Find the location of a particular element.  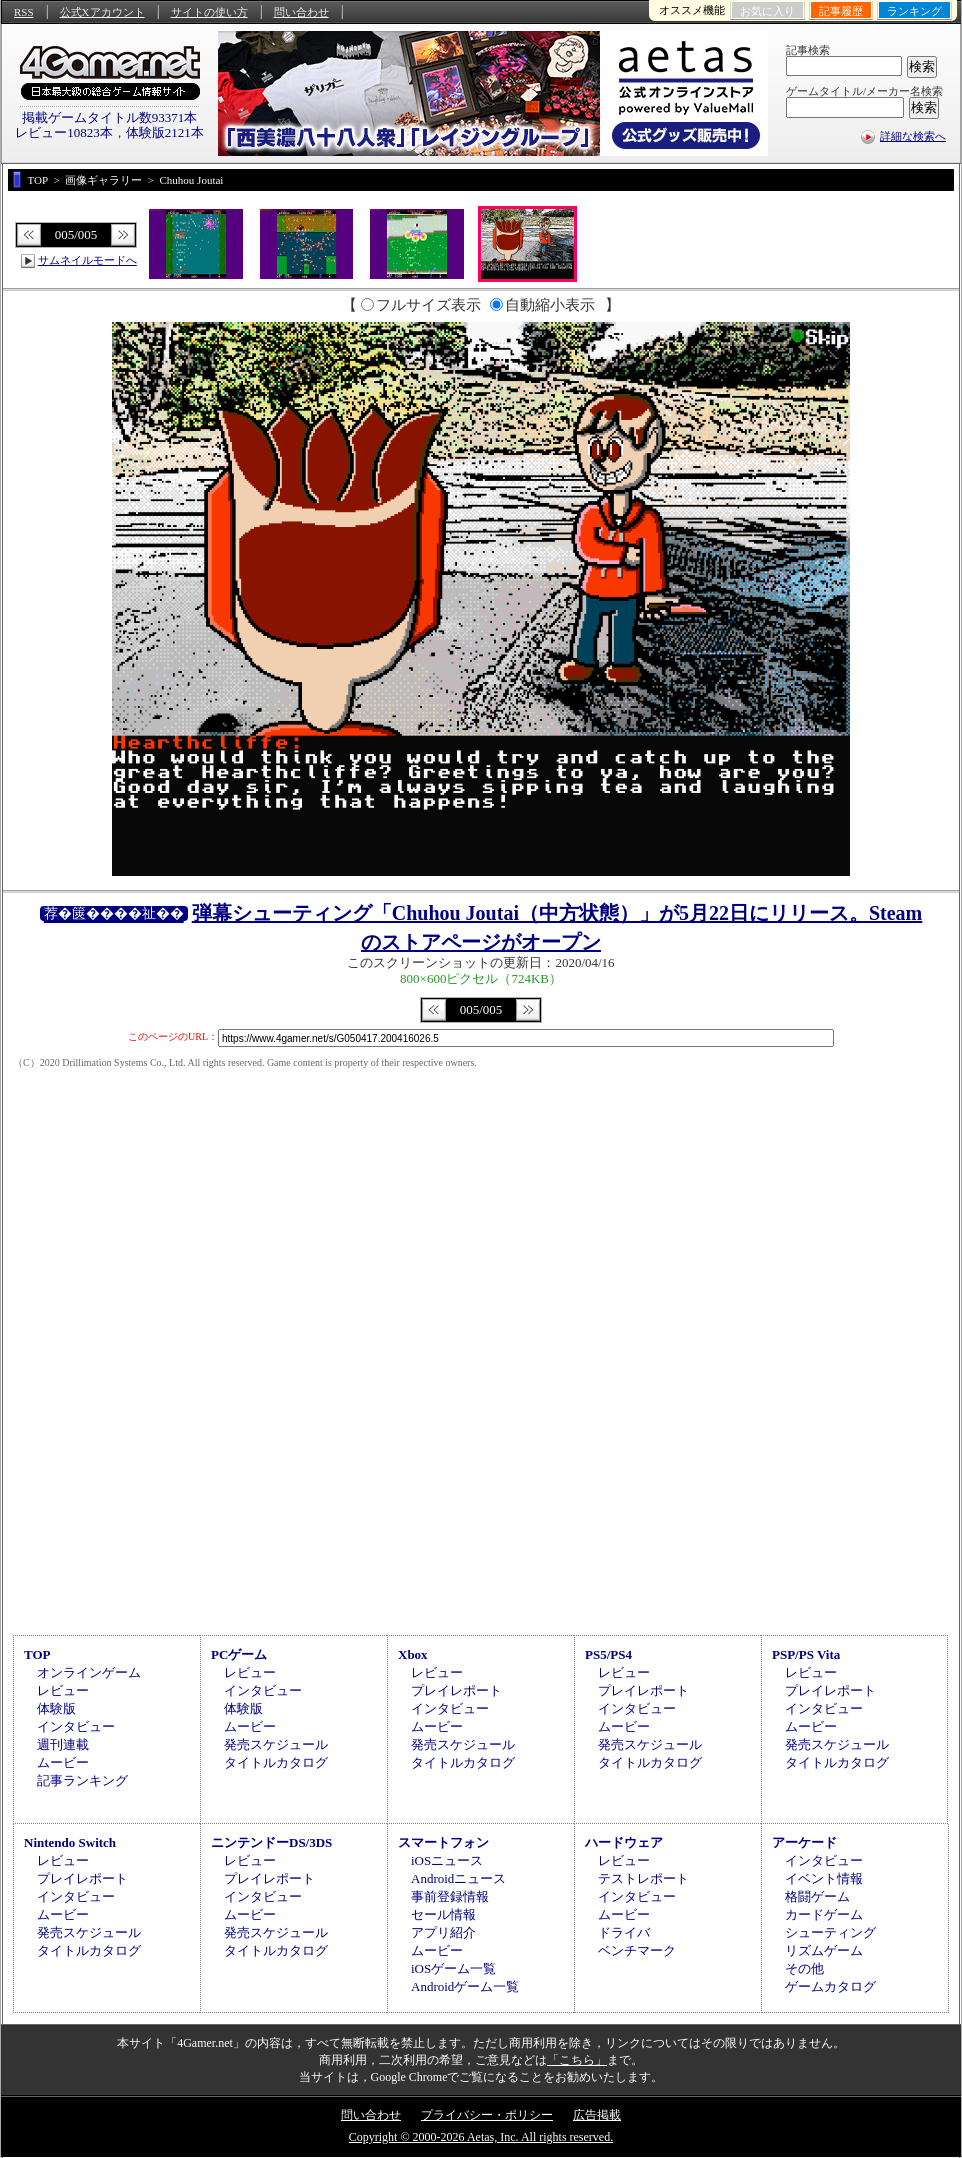

Copyright © 2000-2026 Aetas, Inc. All rights reserved. is located at coordinates (481, 2137).